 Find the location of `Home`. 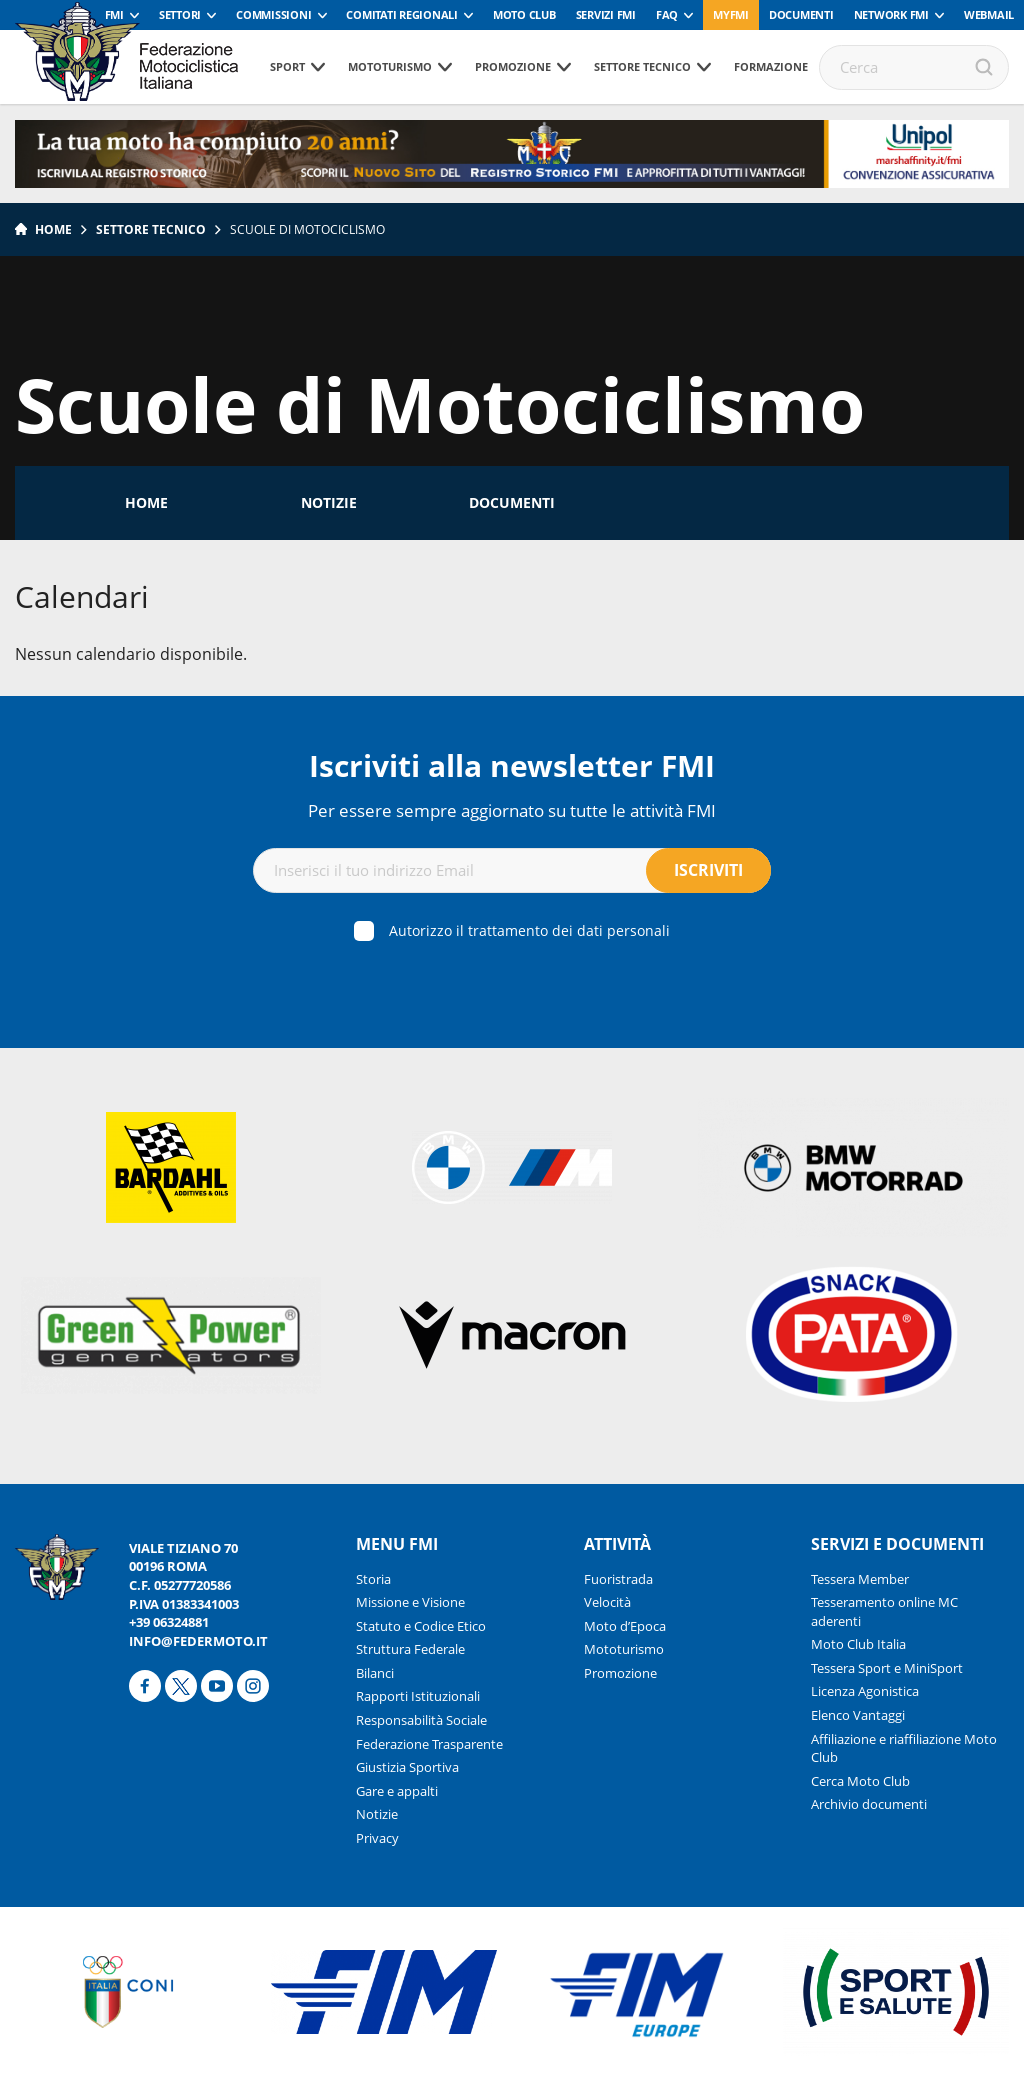

Home is located at coordinates (53, 229).